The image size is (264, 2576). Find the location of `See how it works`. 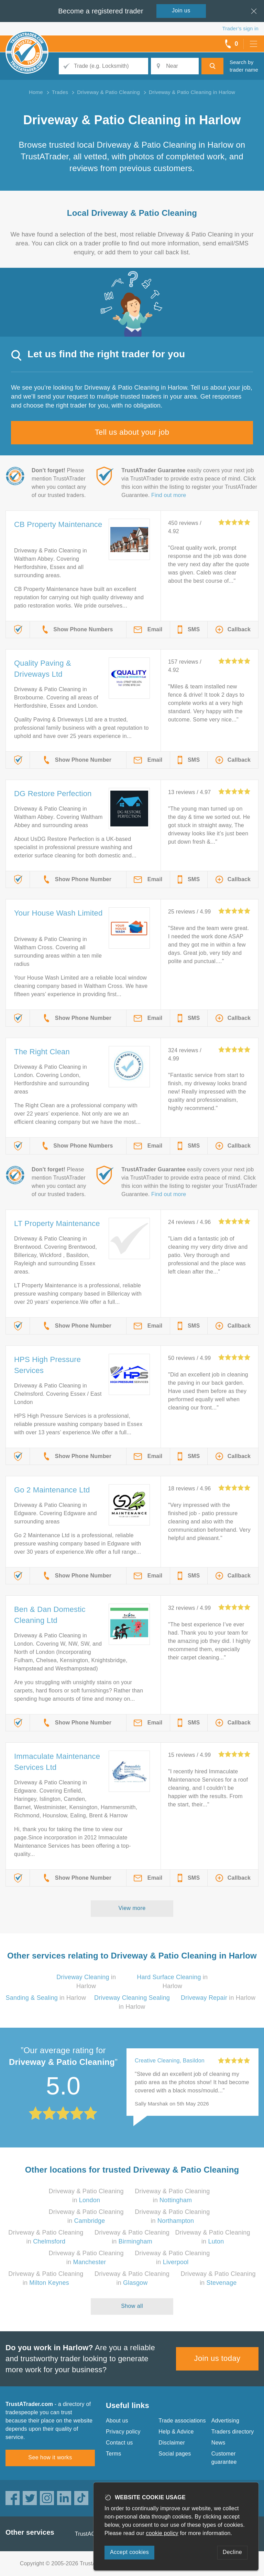

See how it works is located at coordinates (50, 2457).